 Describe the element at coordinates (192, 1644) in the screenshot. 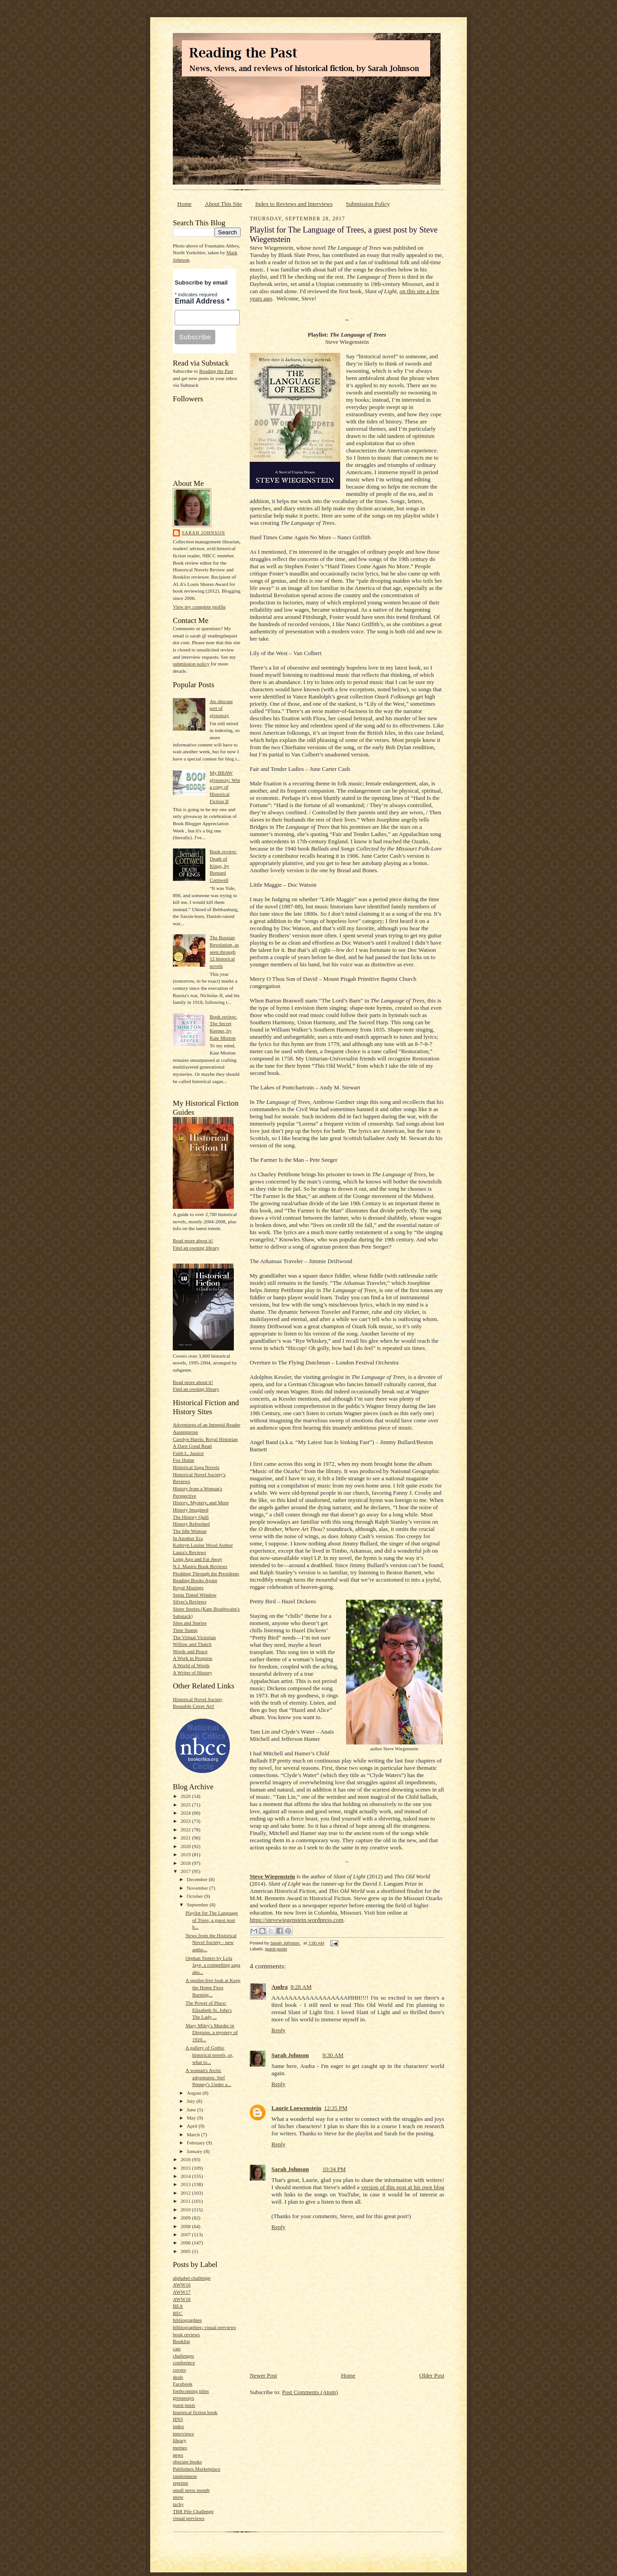

I see `Willow and Thatch` at that location.